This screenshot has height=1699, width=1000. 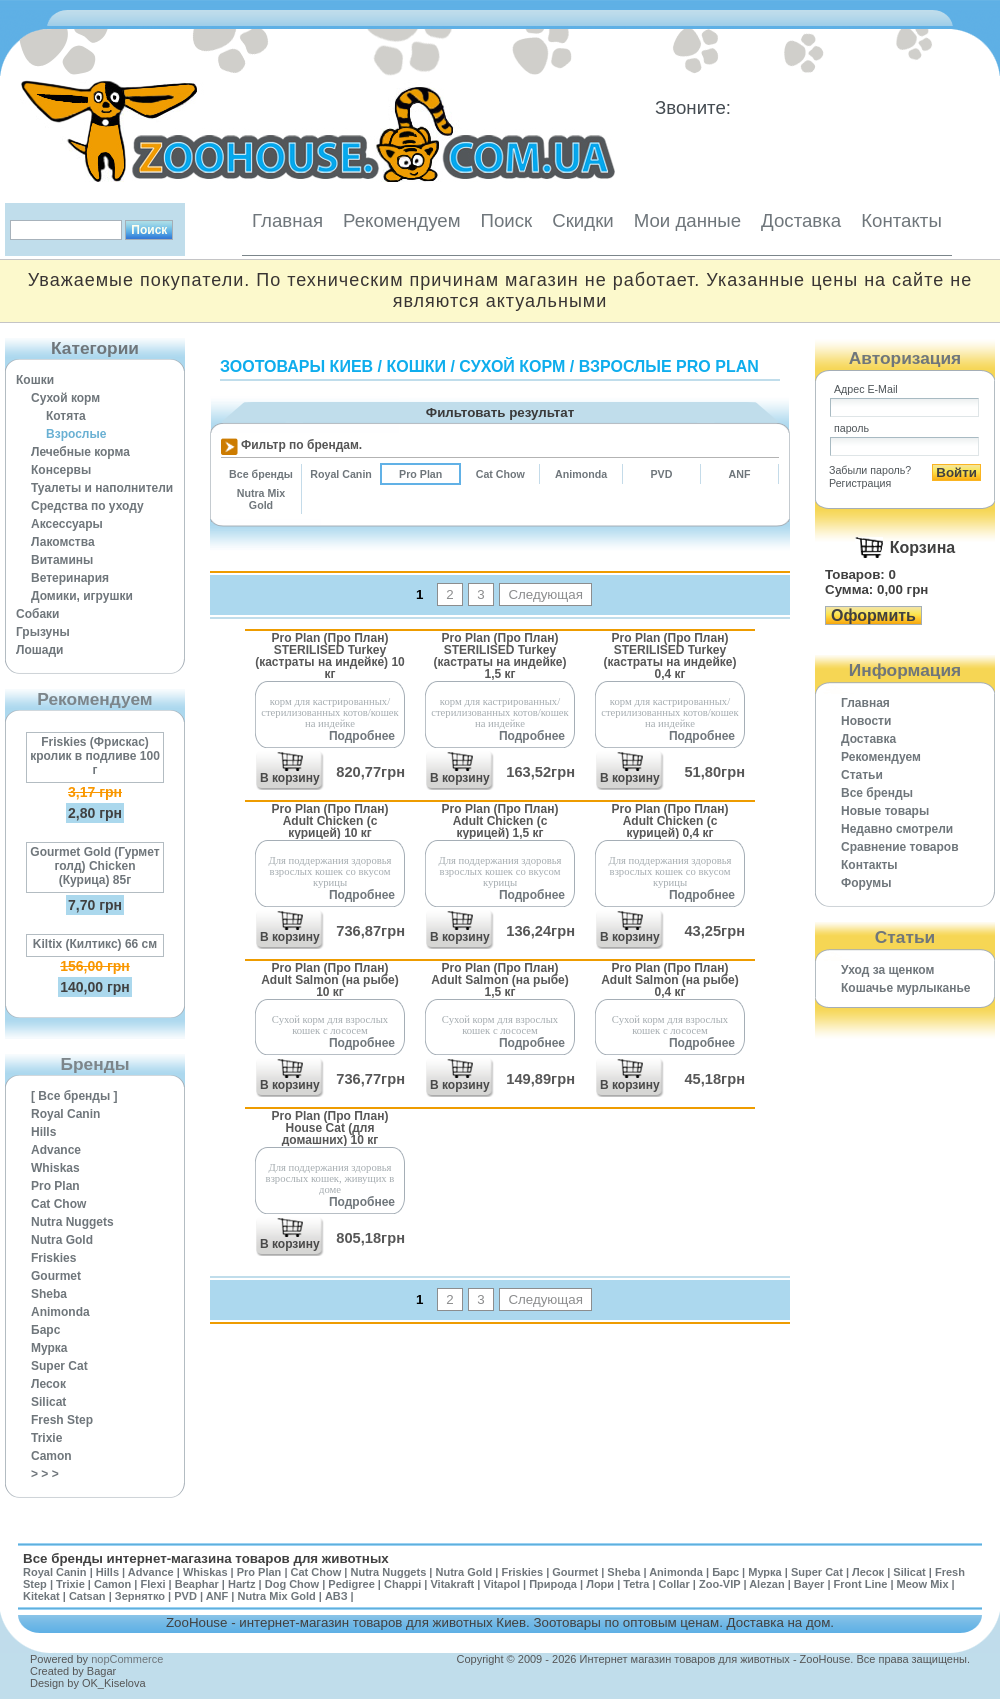 I want to click on Недавно смотрели, so click(x=897, y=829).